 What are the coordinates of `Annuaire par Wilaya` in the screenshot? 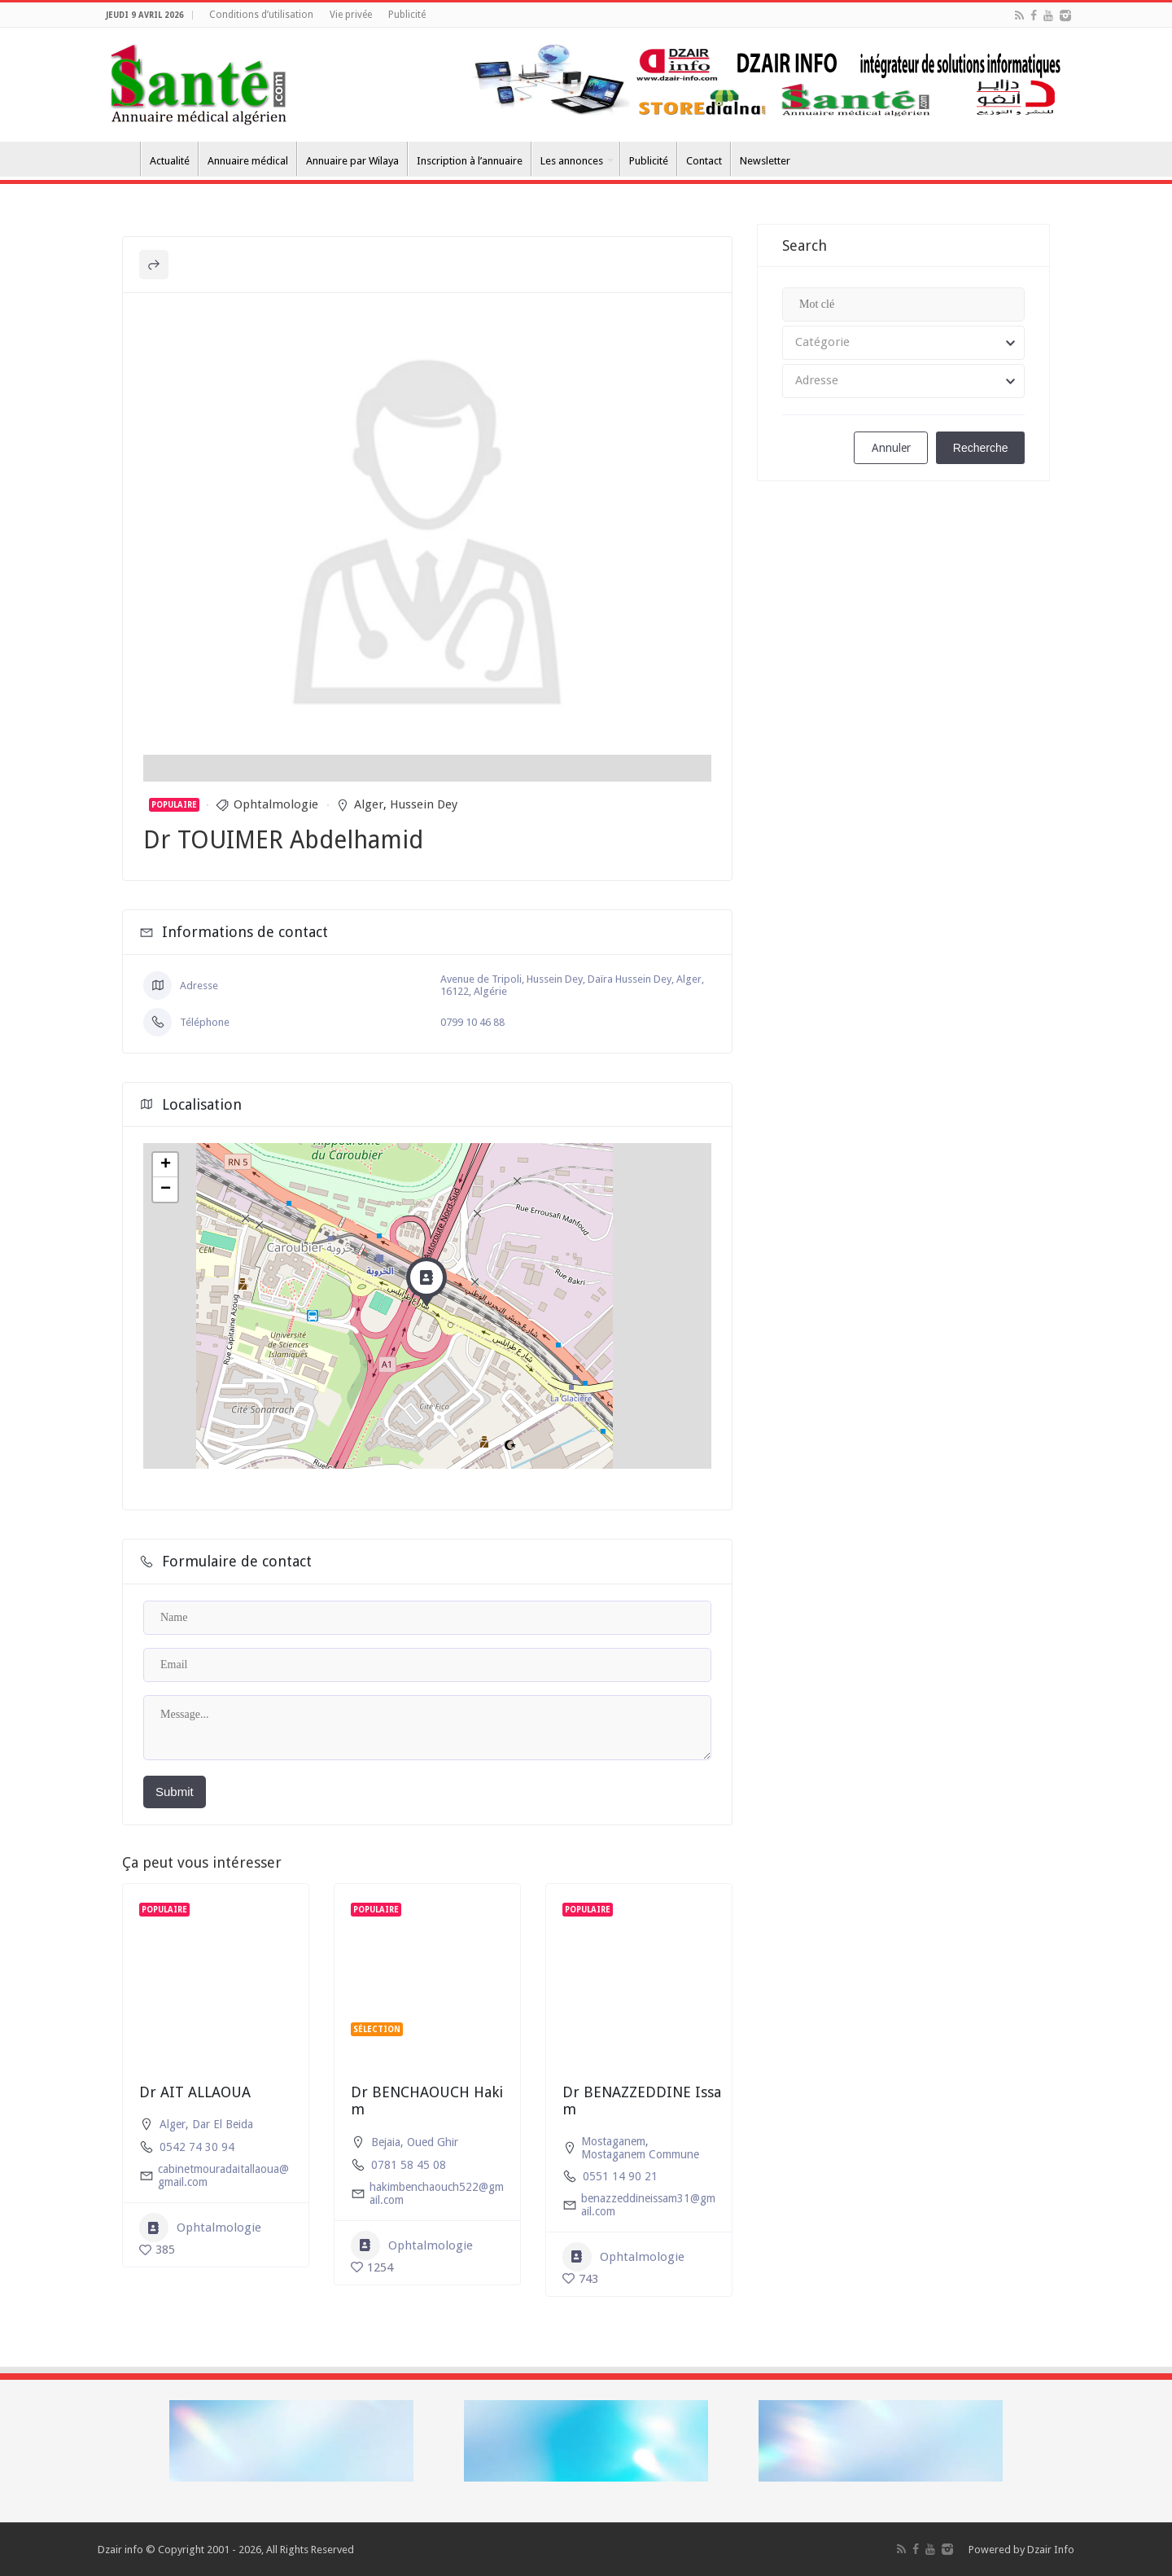 It's located at (352, 161).